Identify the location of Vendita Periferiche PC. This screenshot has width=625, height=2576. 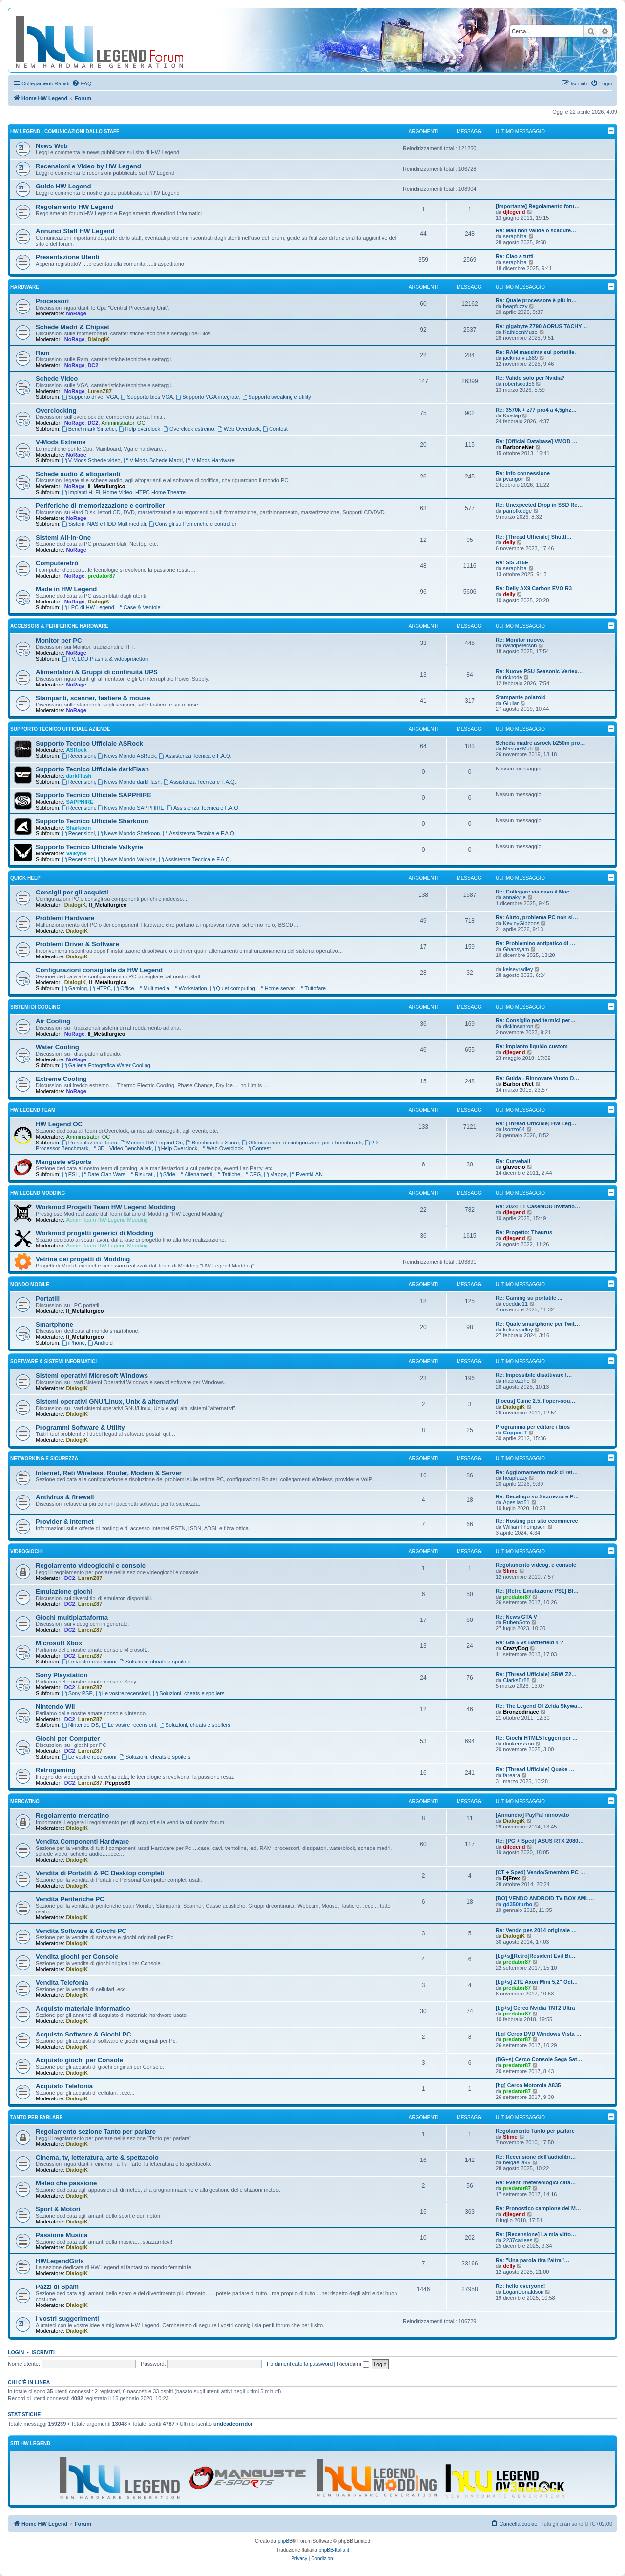
(70, 1899).